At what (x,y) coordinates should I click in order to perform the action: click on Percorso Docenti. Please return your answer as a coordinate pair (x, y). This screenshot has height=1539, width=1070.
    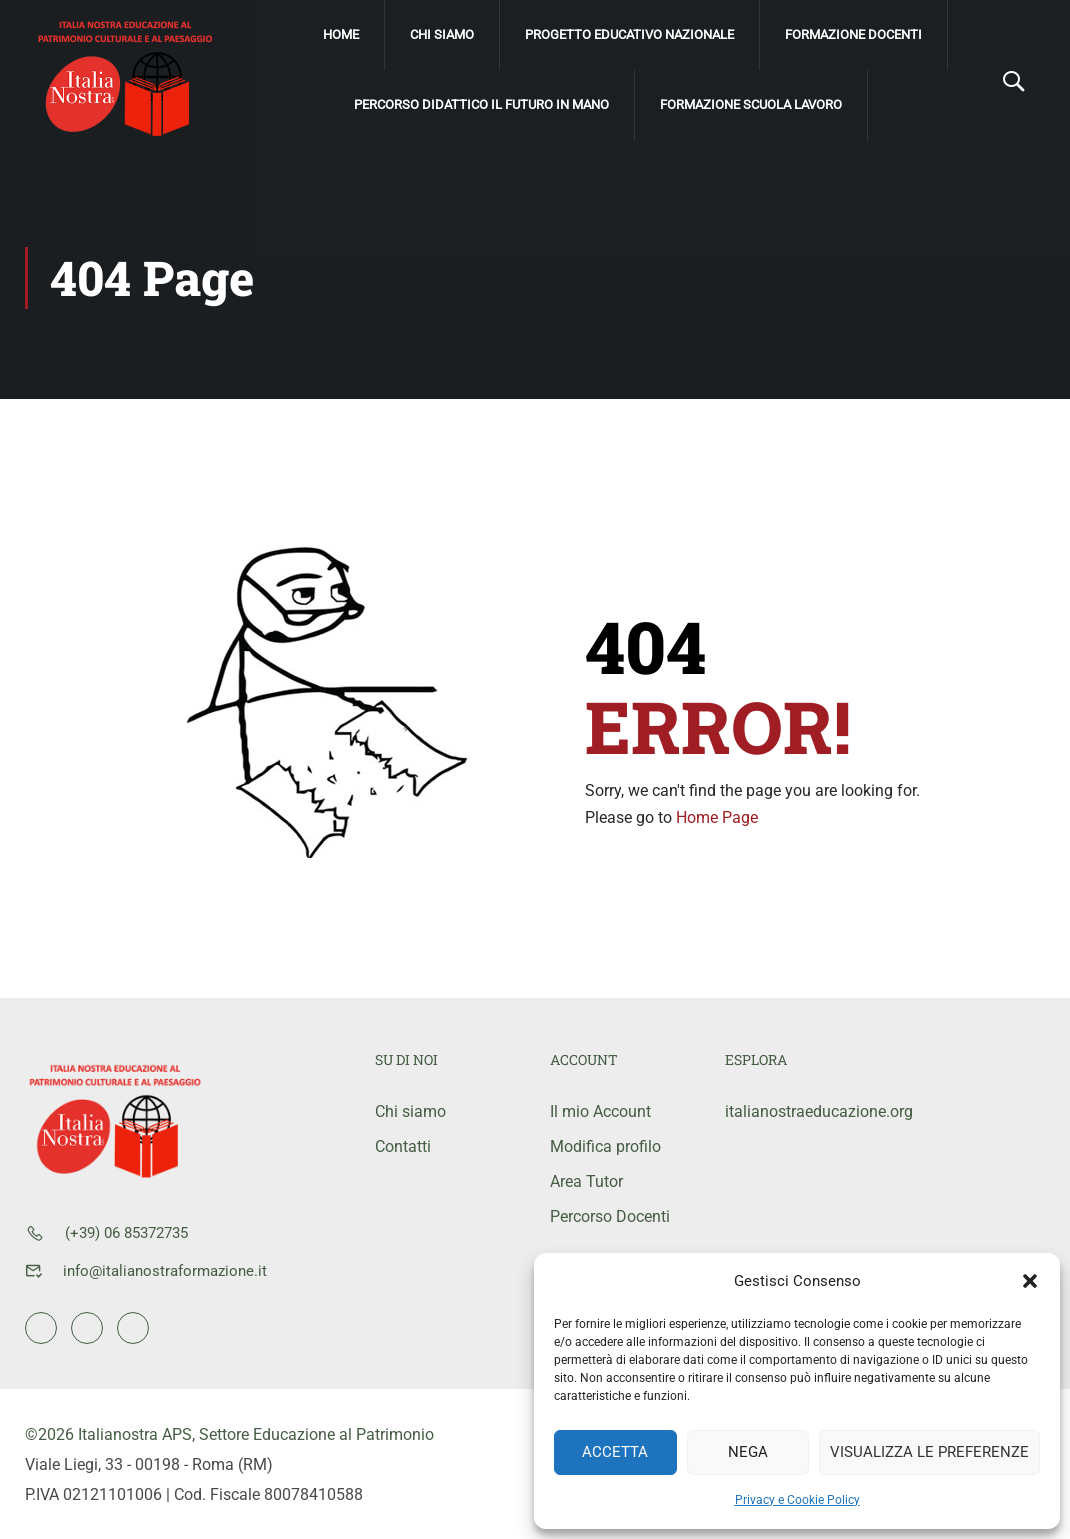
    Looking at the image, I should click on (610, 1215).